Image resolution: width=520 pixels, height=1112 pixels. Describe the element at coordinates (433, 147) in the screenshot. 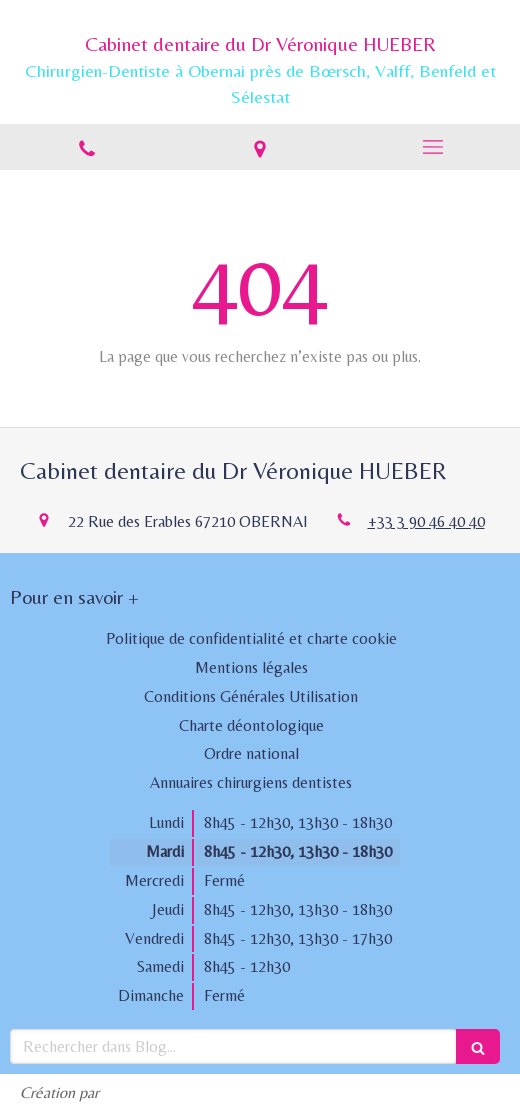

I see `[mobile-menu-button]` at that location.